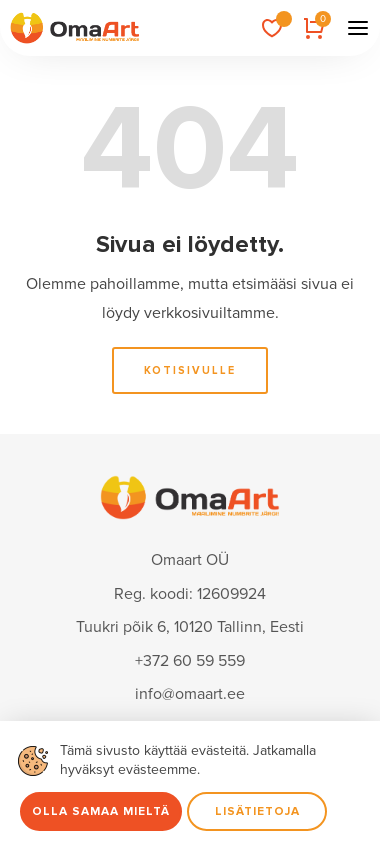  What do you see at coordinates (257, 811) in the screenshot?
I see `Lisätietoja` at bounding box center [257, 811].